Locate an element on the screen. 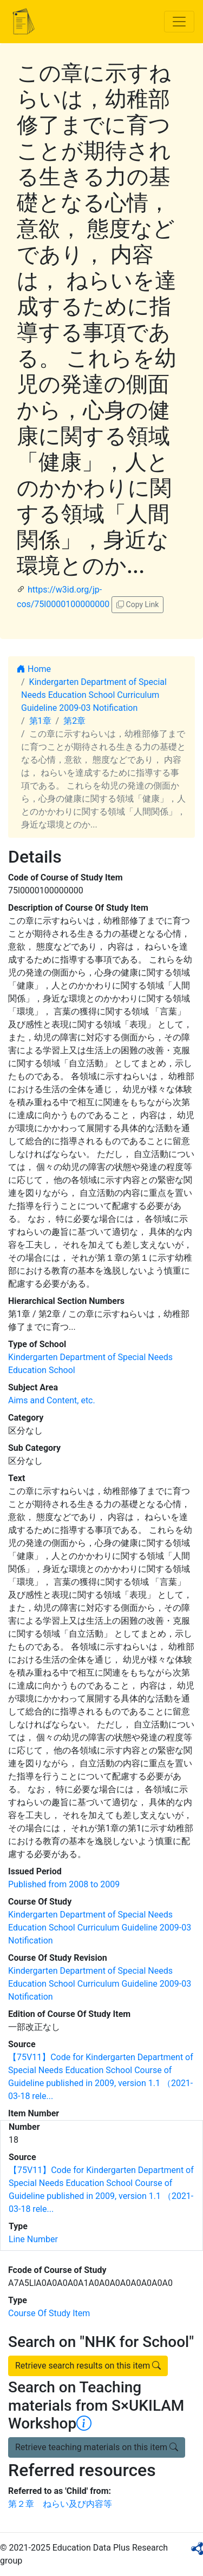 This screenshot has width=203, height=2576. Kindergarten Department of Special Needs Education School Curriculum Guideline 2009-03 Notification is located at coordinates (94, 695).